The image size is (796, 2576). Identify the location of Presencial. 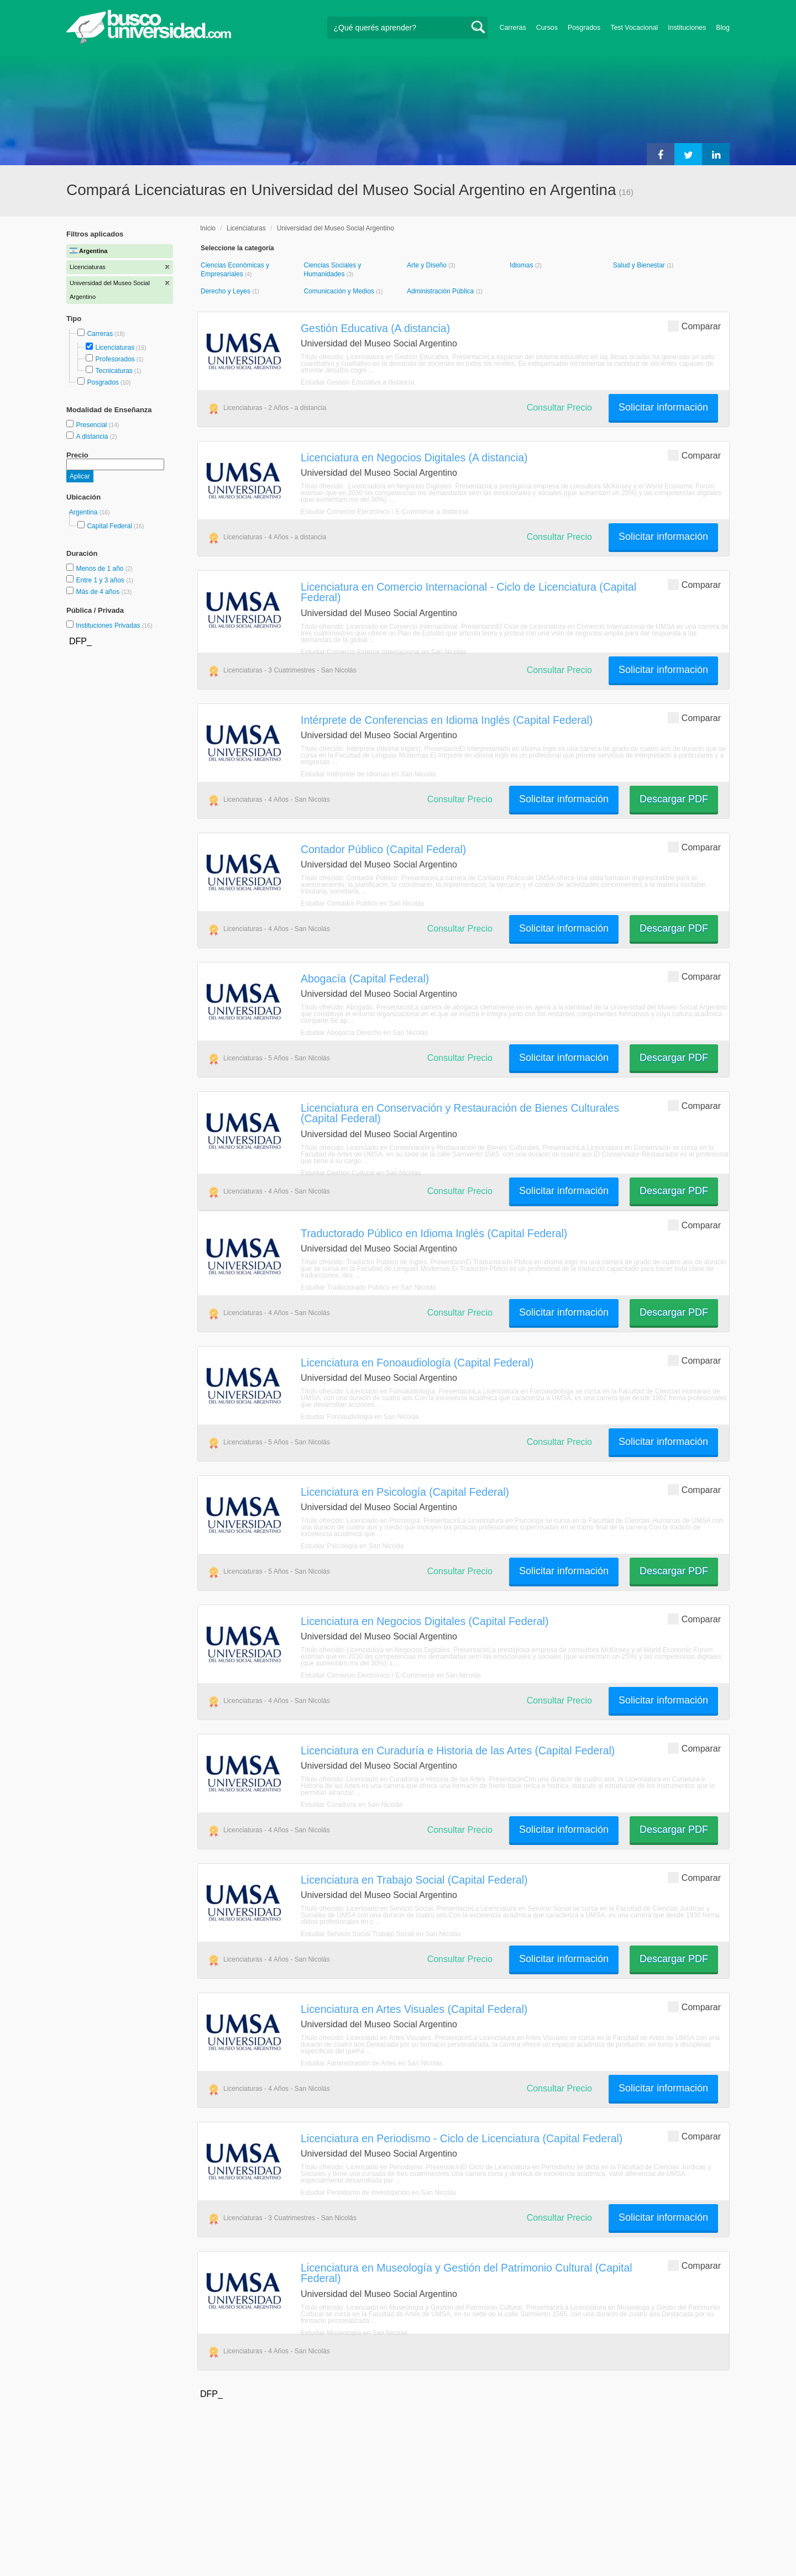
(92, 425).